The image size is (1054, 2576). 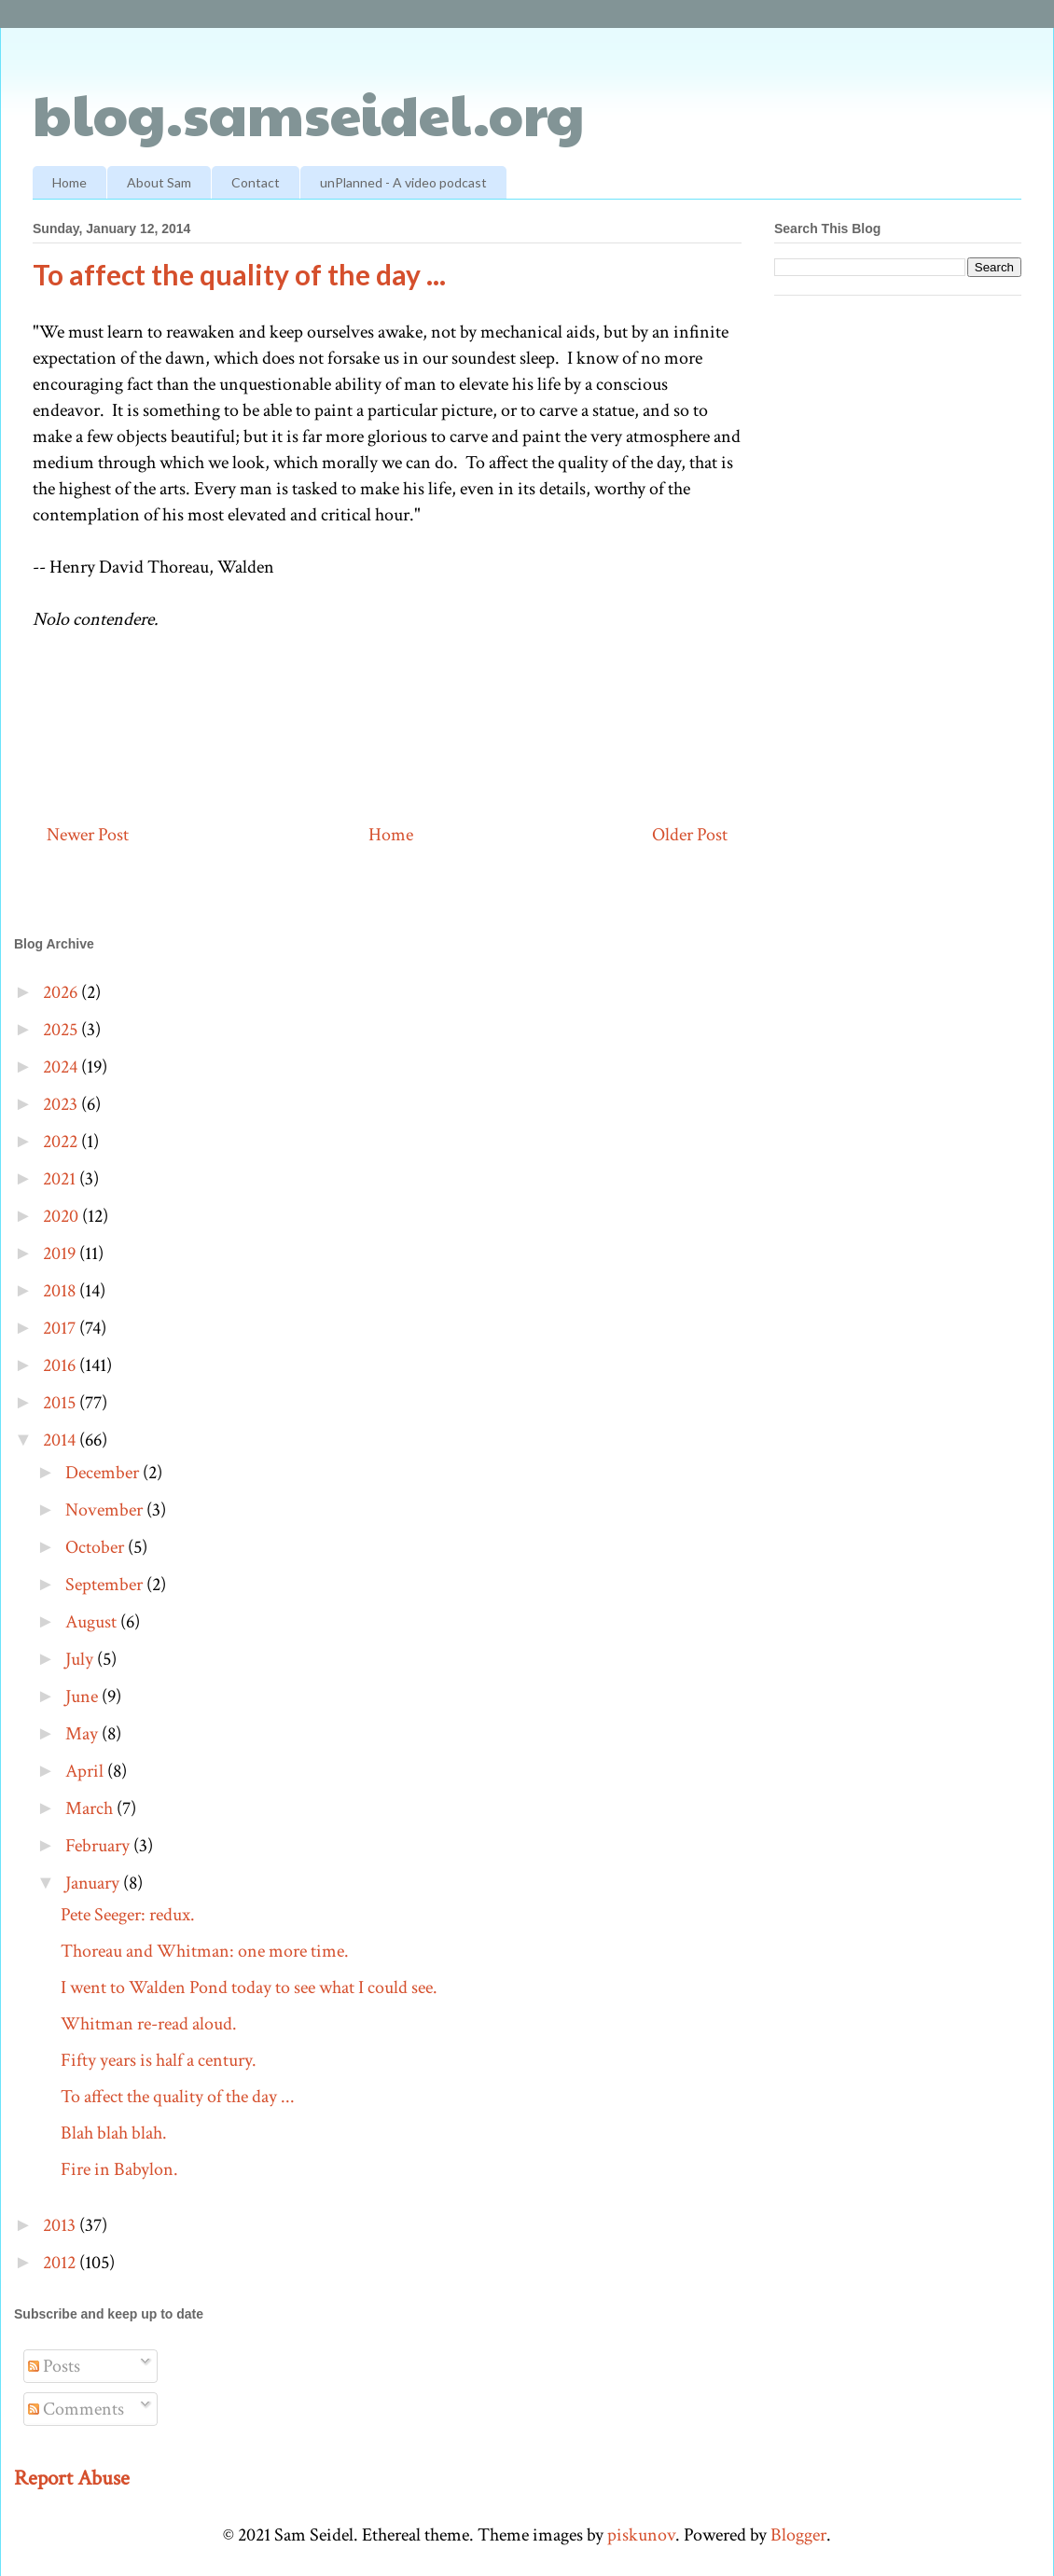 What do you see at coordinates (86, 1771) in the screenshot?
I see `April` at bounding box center [86, 1771].